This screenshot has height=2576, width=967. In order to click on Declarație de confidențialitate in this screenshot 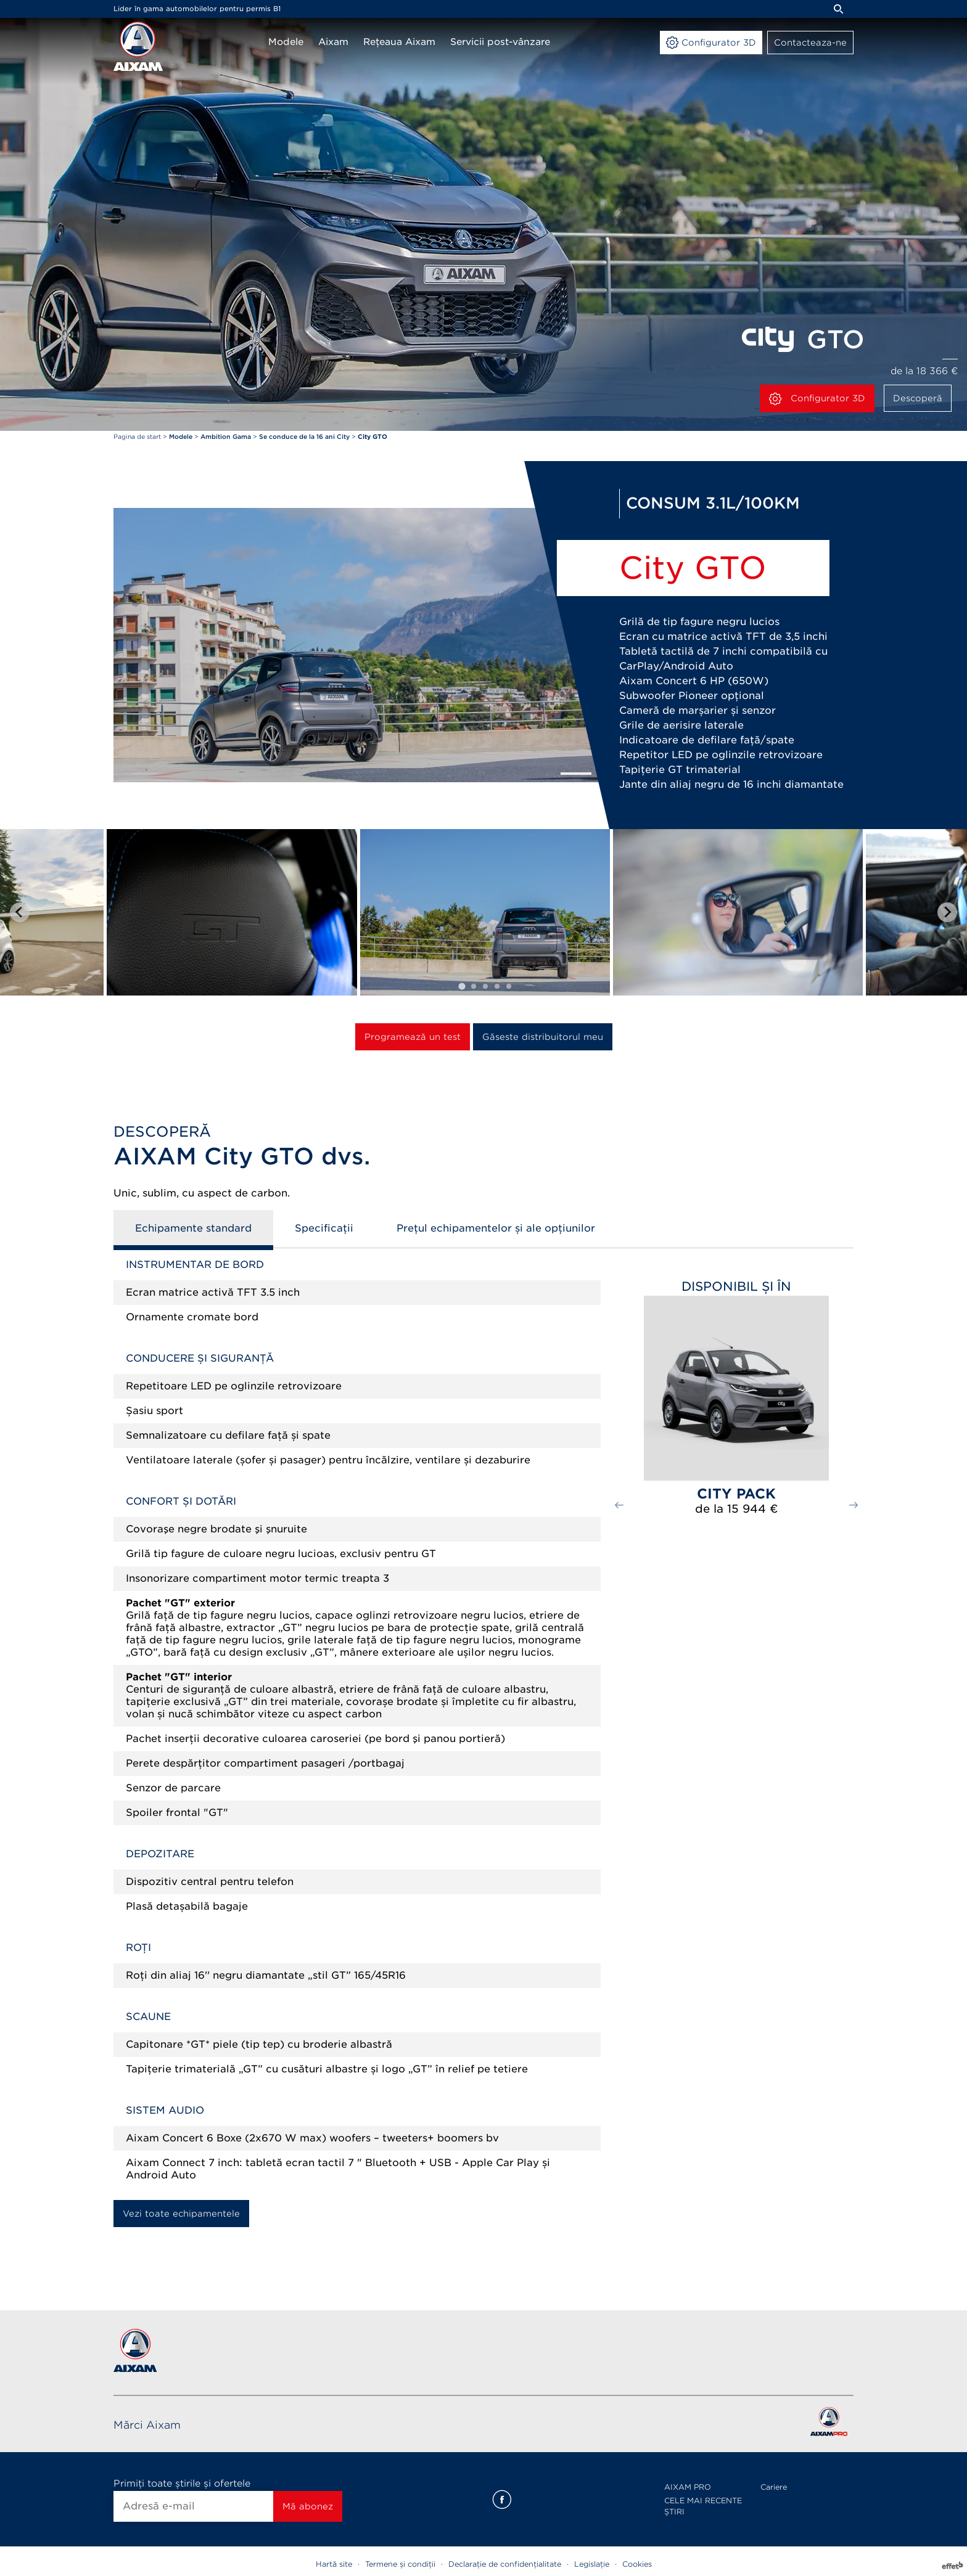, I will do `click(504, 2564)`.